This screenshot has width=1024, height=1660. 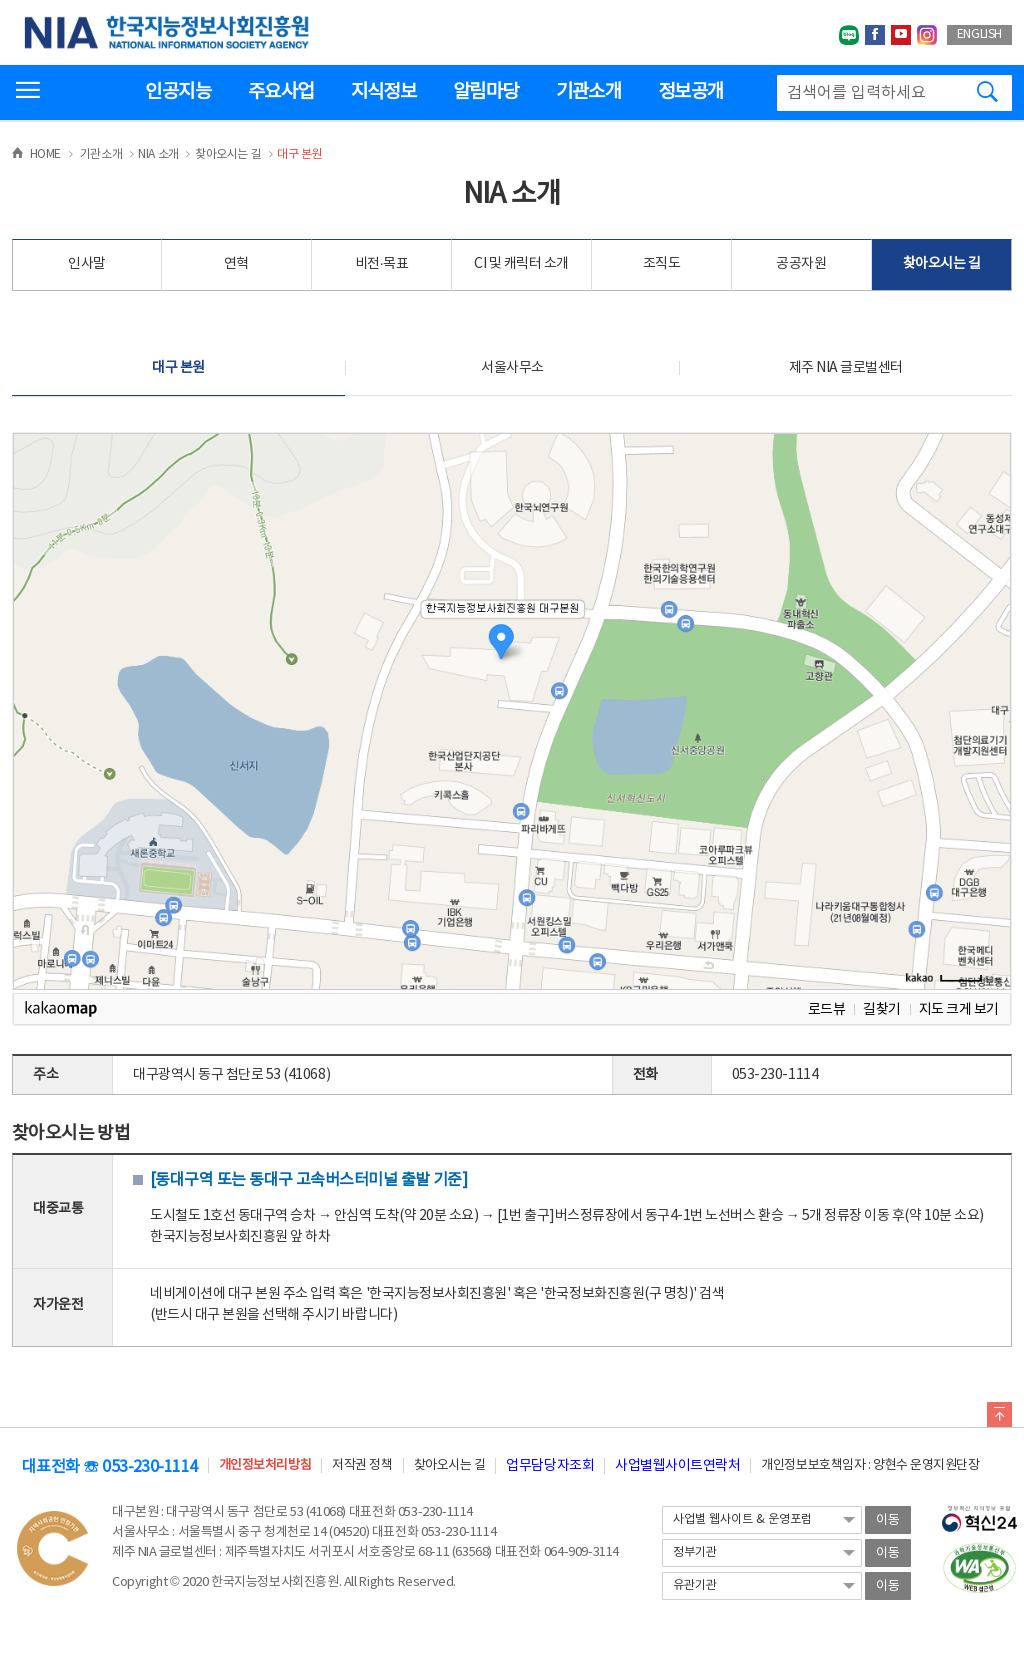 I want to click on 길찾기, so click(x=882, y=1009).